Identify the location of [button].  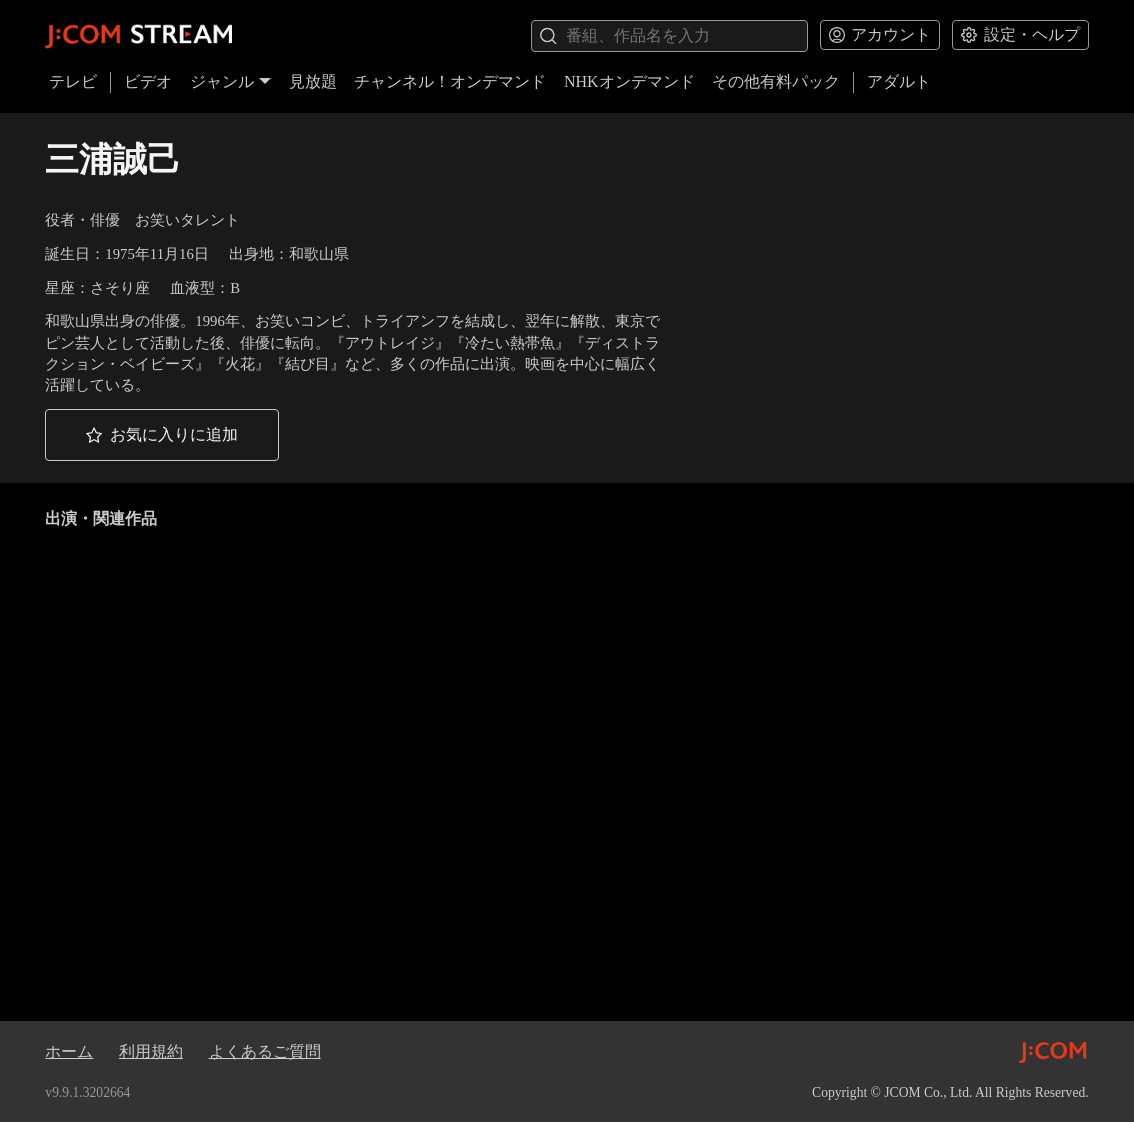
(162, 435).